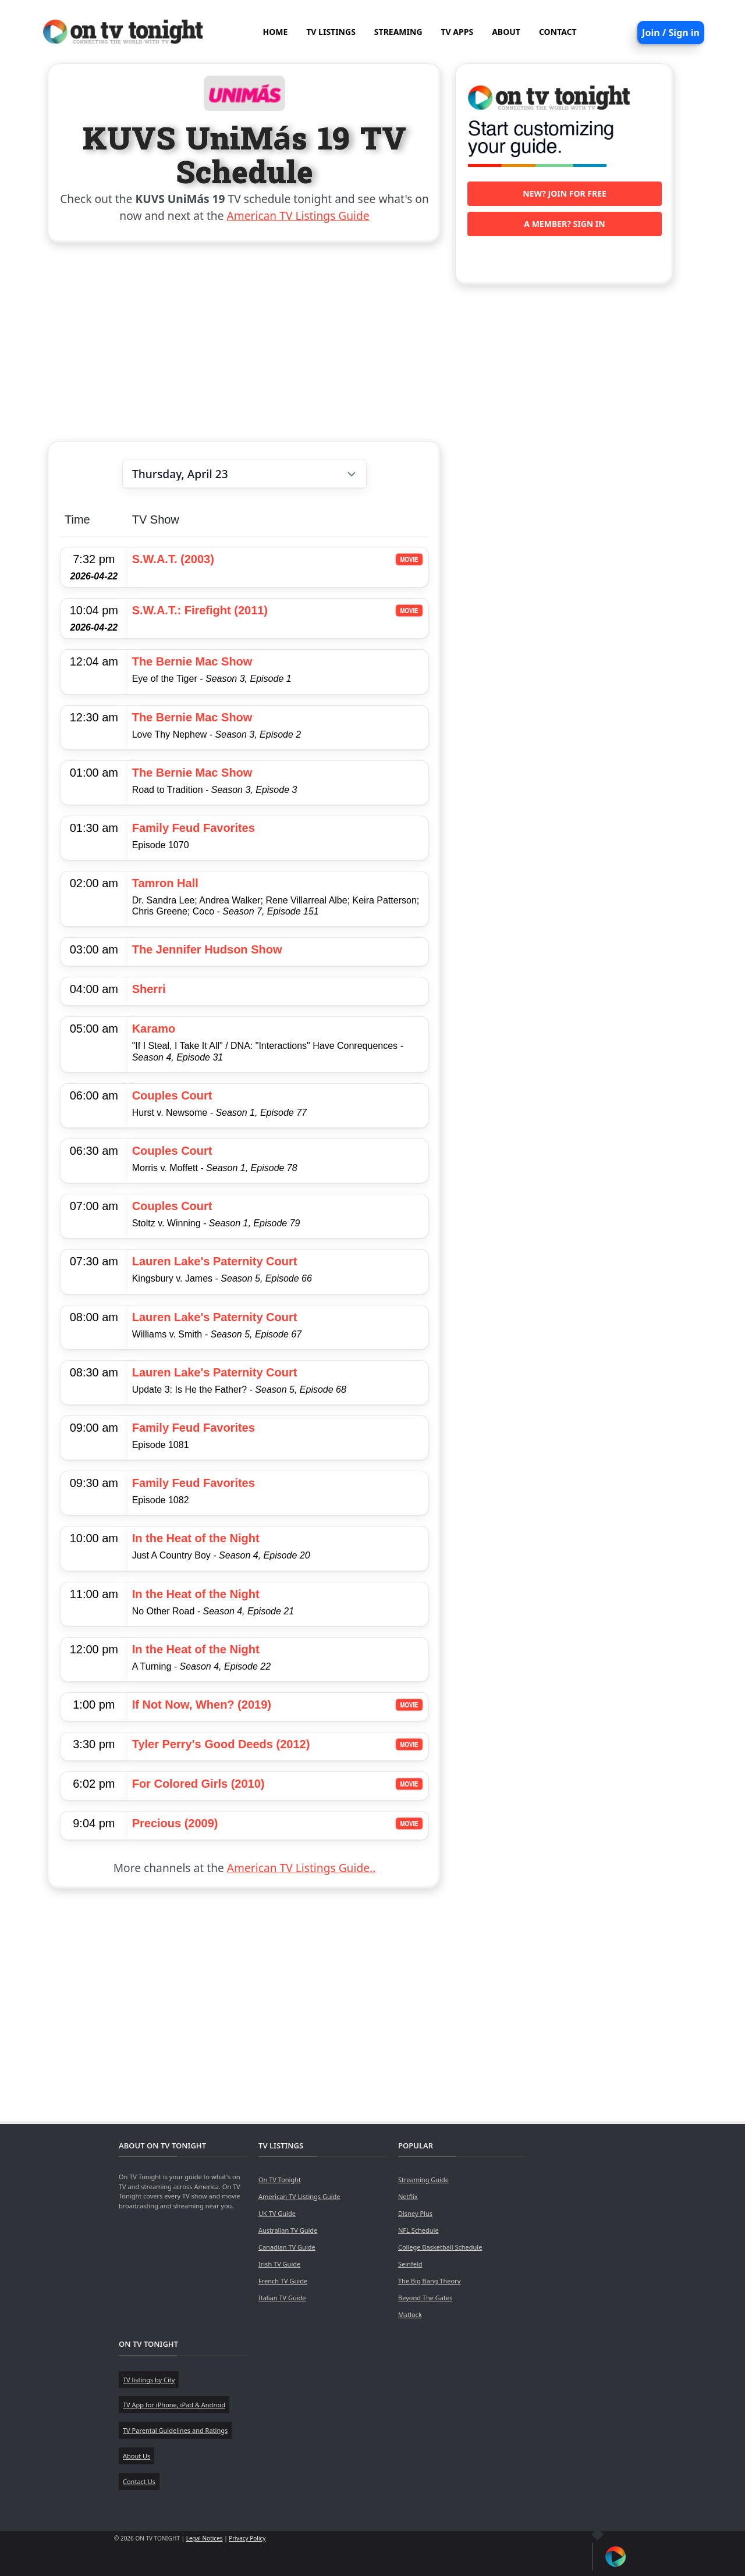 The image size is (745, 2576). Describe the element at coordinates (153, 1028) in the screenshot. I see `Karamo` at that location.